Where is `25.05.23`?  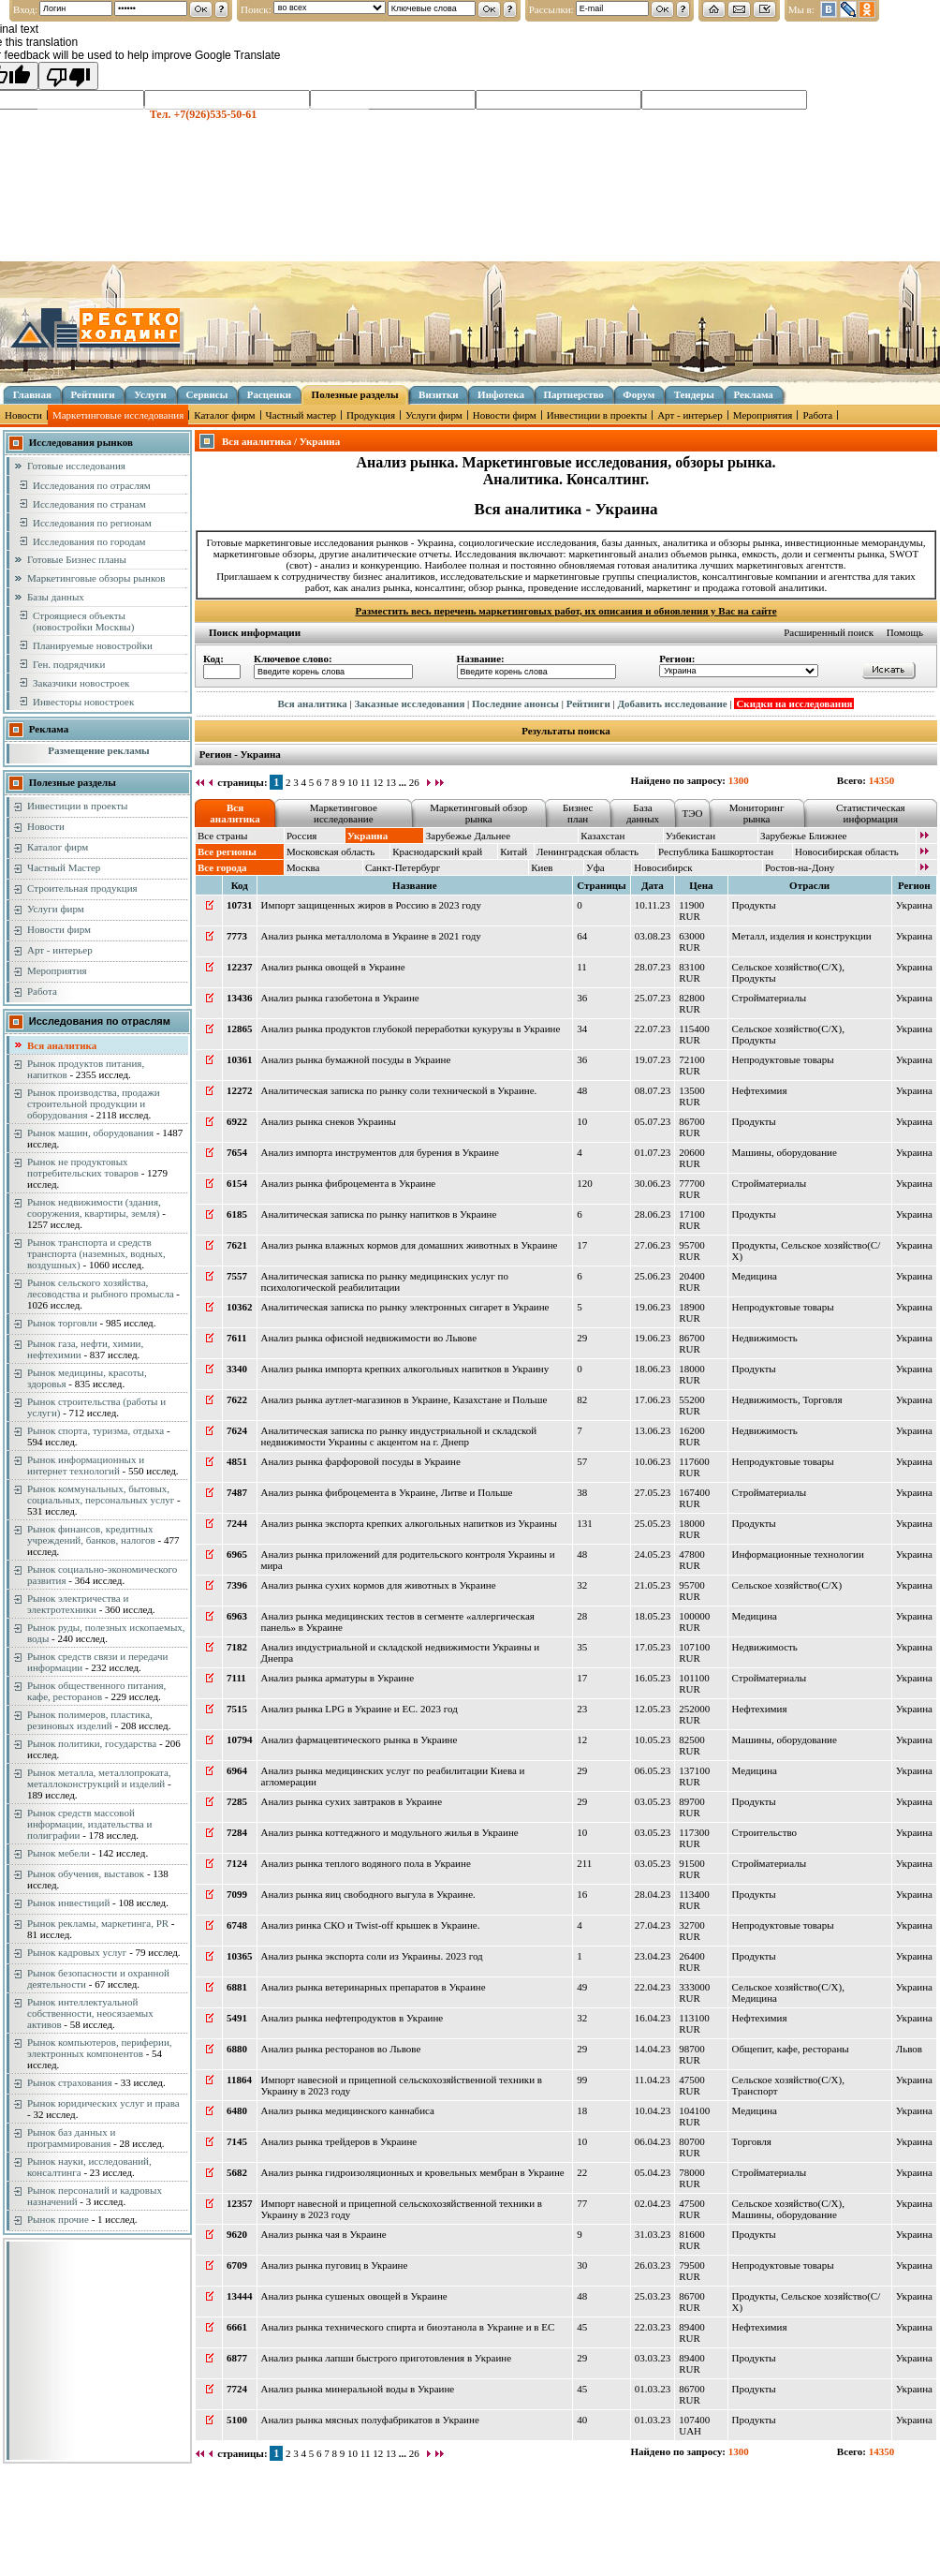 25.05.23 is located at coordinates (653, 1523).